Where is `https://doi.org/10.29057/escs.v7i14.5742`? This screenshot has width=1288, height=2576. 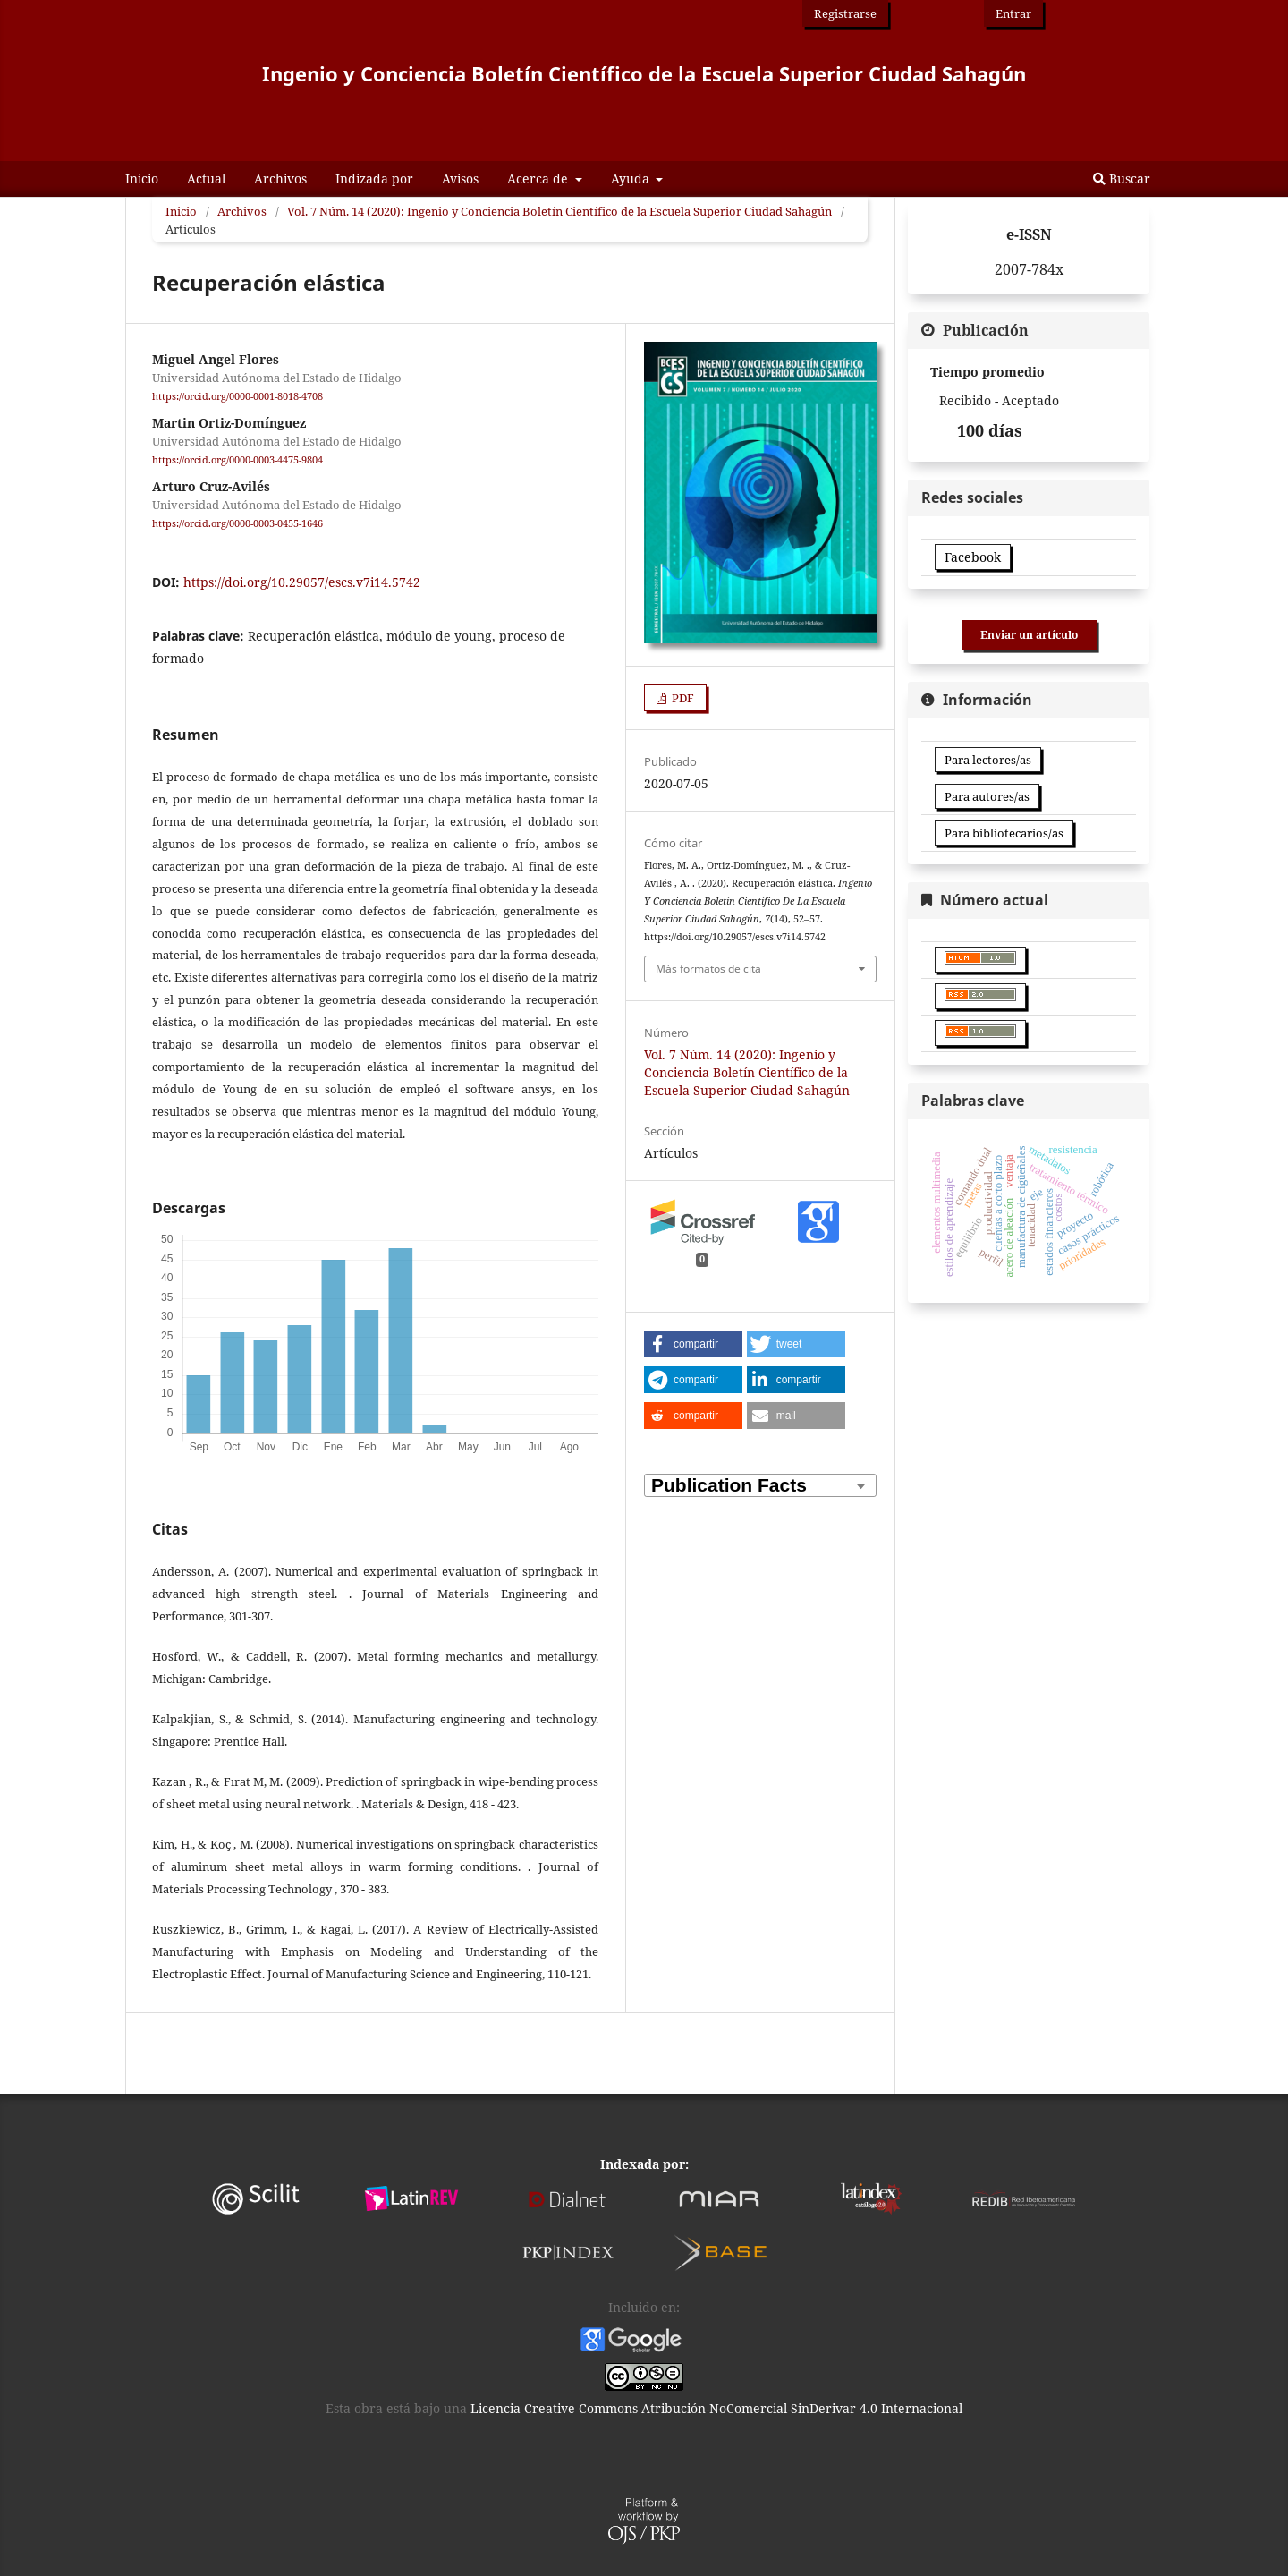
https://doi.org/10.29057/escs.v7i14.5742 is located at coordinates (301, 582).